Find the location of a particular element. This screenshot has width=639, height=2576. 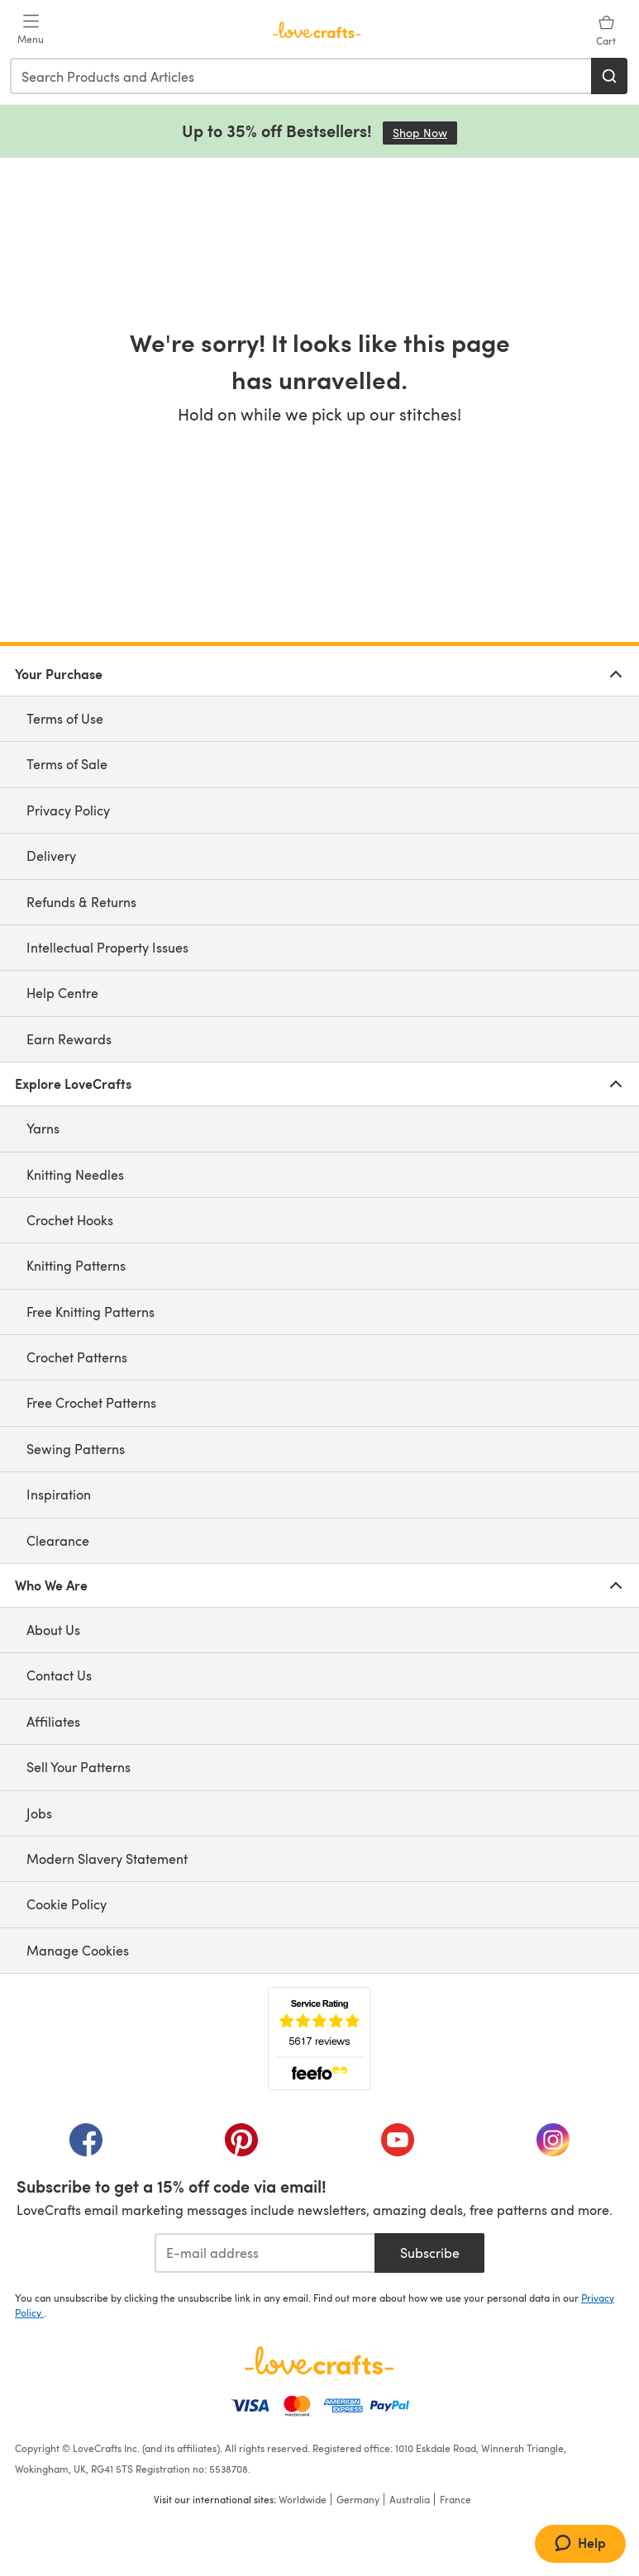

Jobs is located at coordinates (39, 1813).